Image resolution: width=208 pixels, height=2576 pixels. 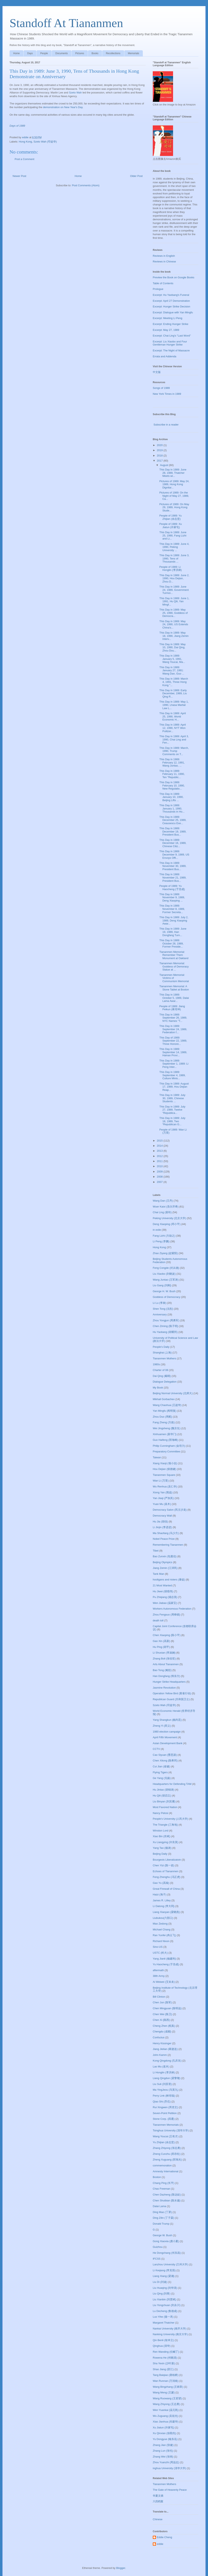 What do you see at coordinates (166, 1912) in the screenshot?
I see `Liang Xiaoyan (梁晓燕)` at bounding box center [166, 1912].